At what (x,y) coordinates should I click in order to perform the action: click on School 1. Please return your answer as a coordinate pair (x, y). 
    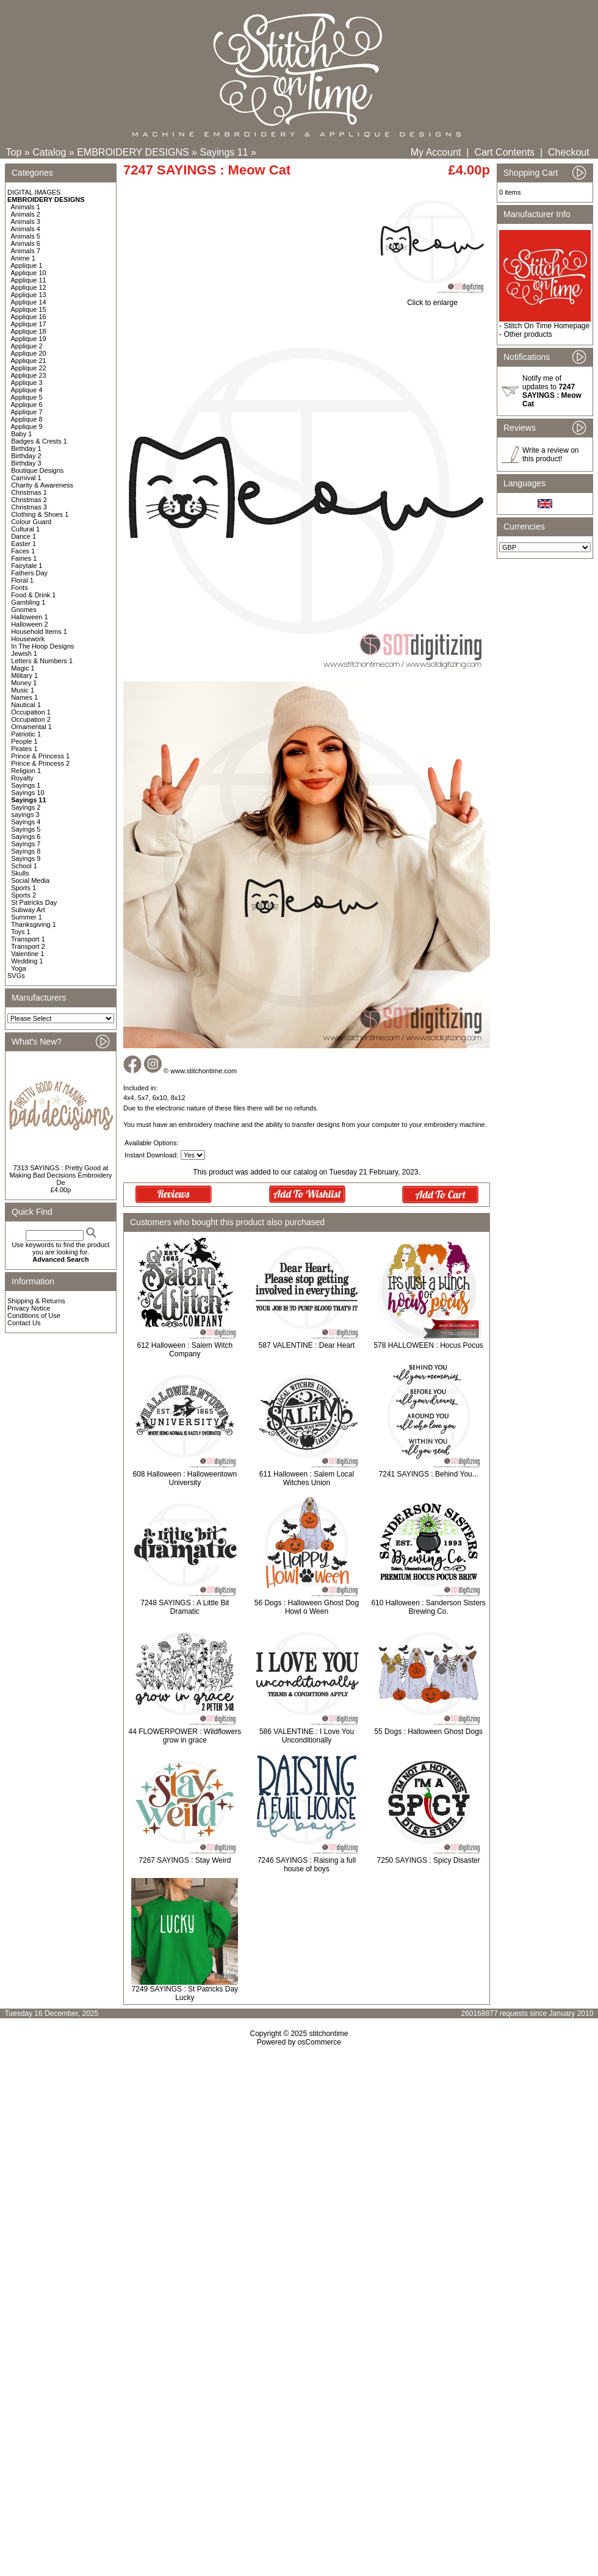
    Looking at the image, I should click on (24, 865).